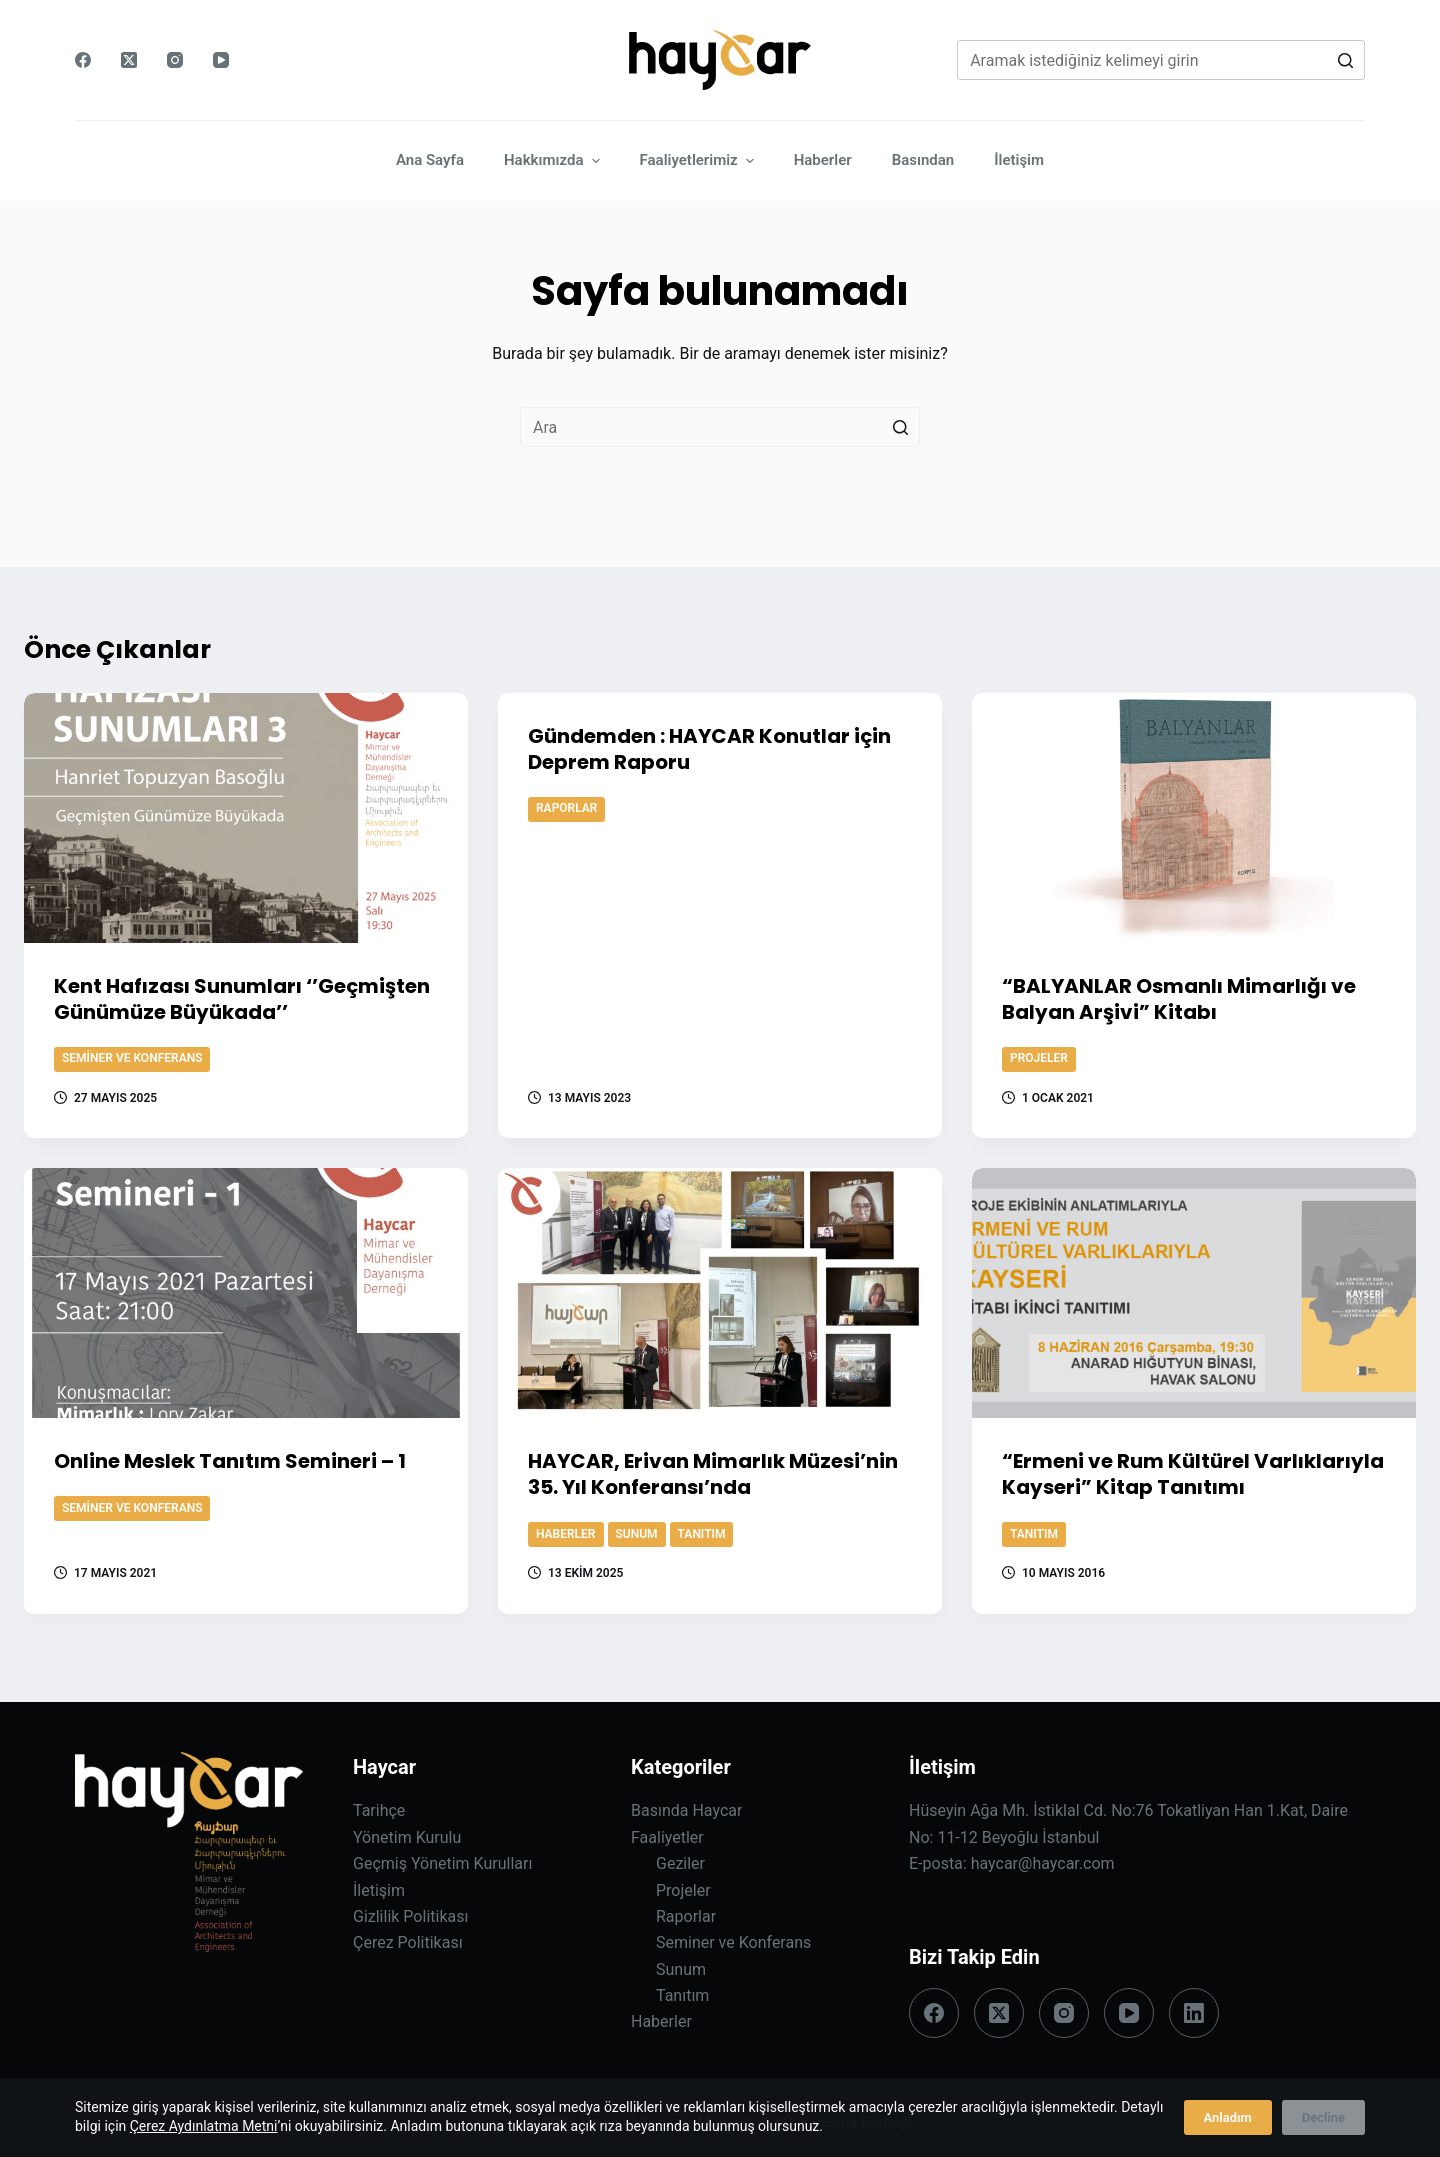  I want to click on Hakkımızda [menuitem], so click(554, 160).